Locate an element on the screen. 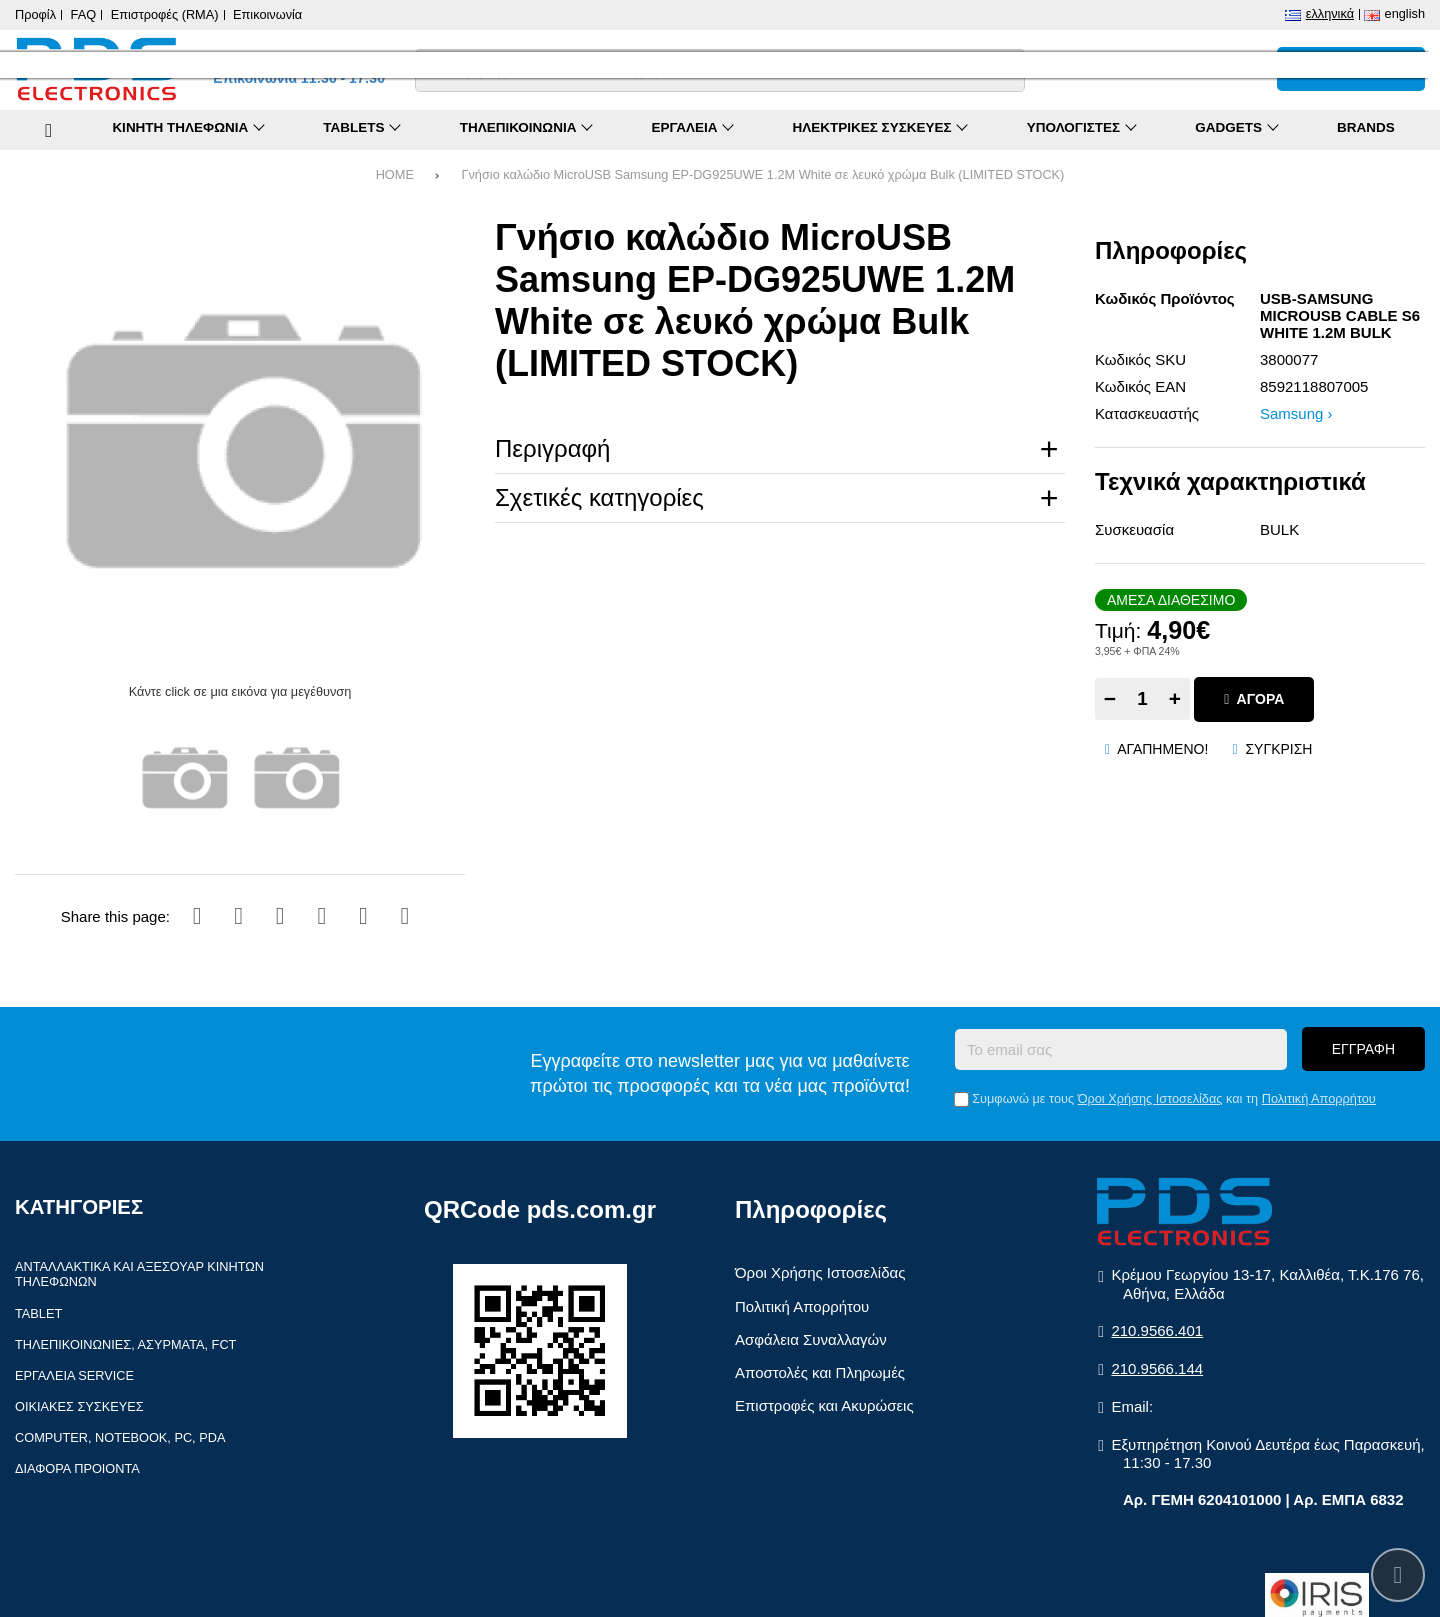  Εγγραφή is located at coordinates (1363, 1049).